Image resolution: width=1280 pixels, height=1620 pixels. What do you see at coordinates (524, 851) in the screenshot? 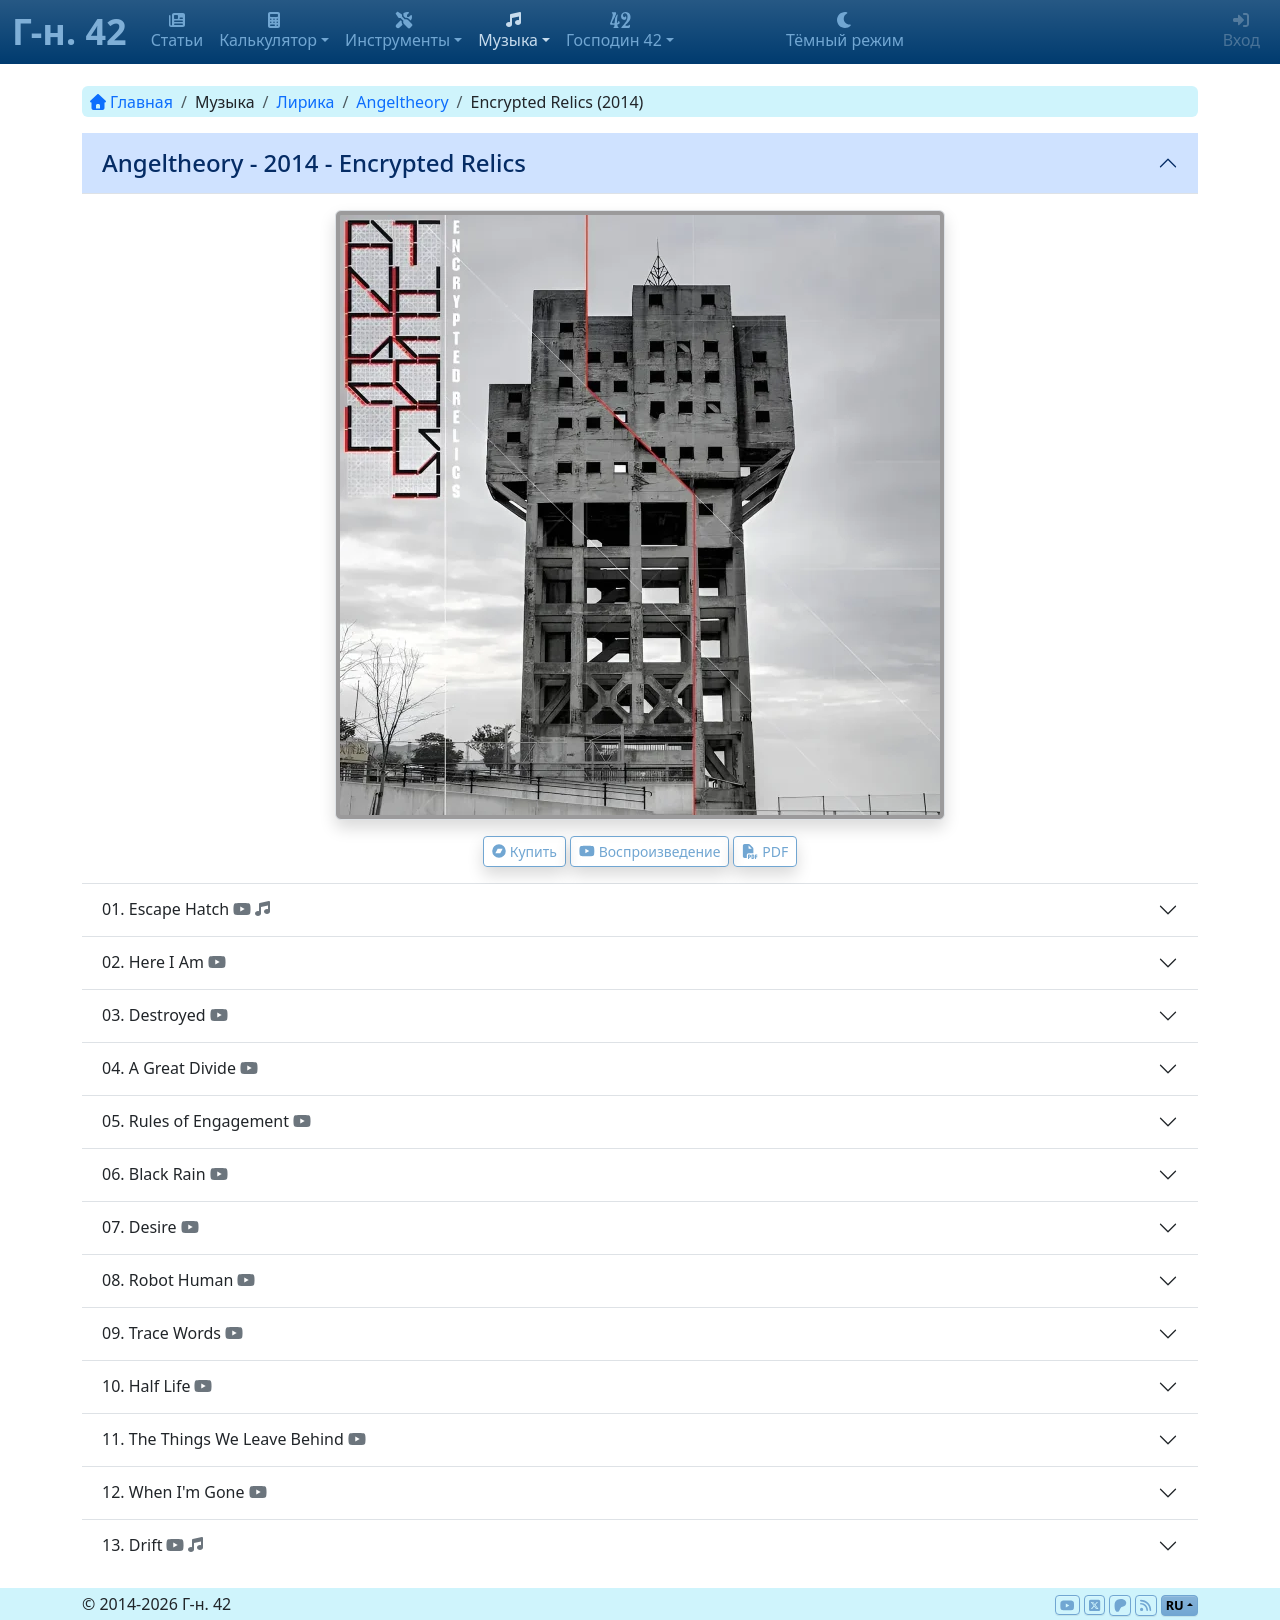
I see `Купить` at bounding box center [524, 851].